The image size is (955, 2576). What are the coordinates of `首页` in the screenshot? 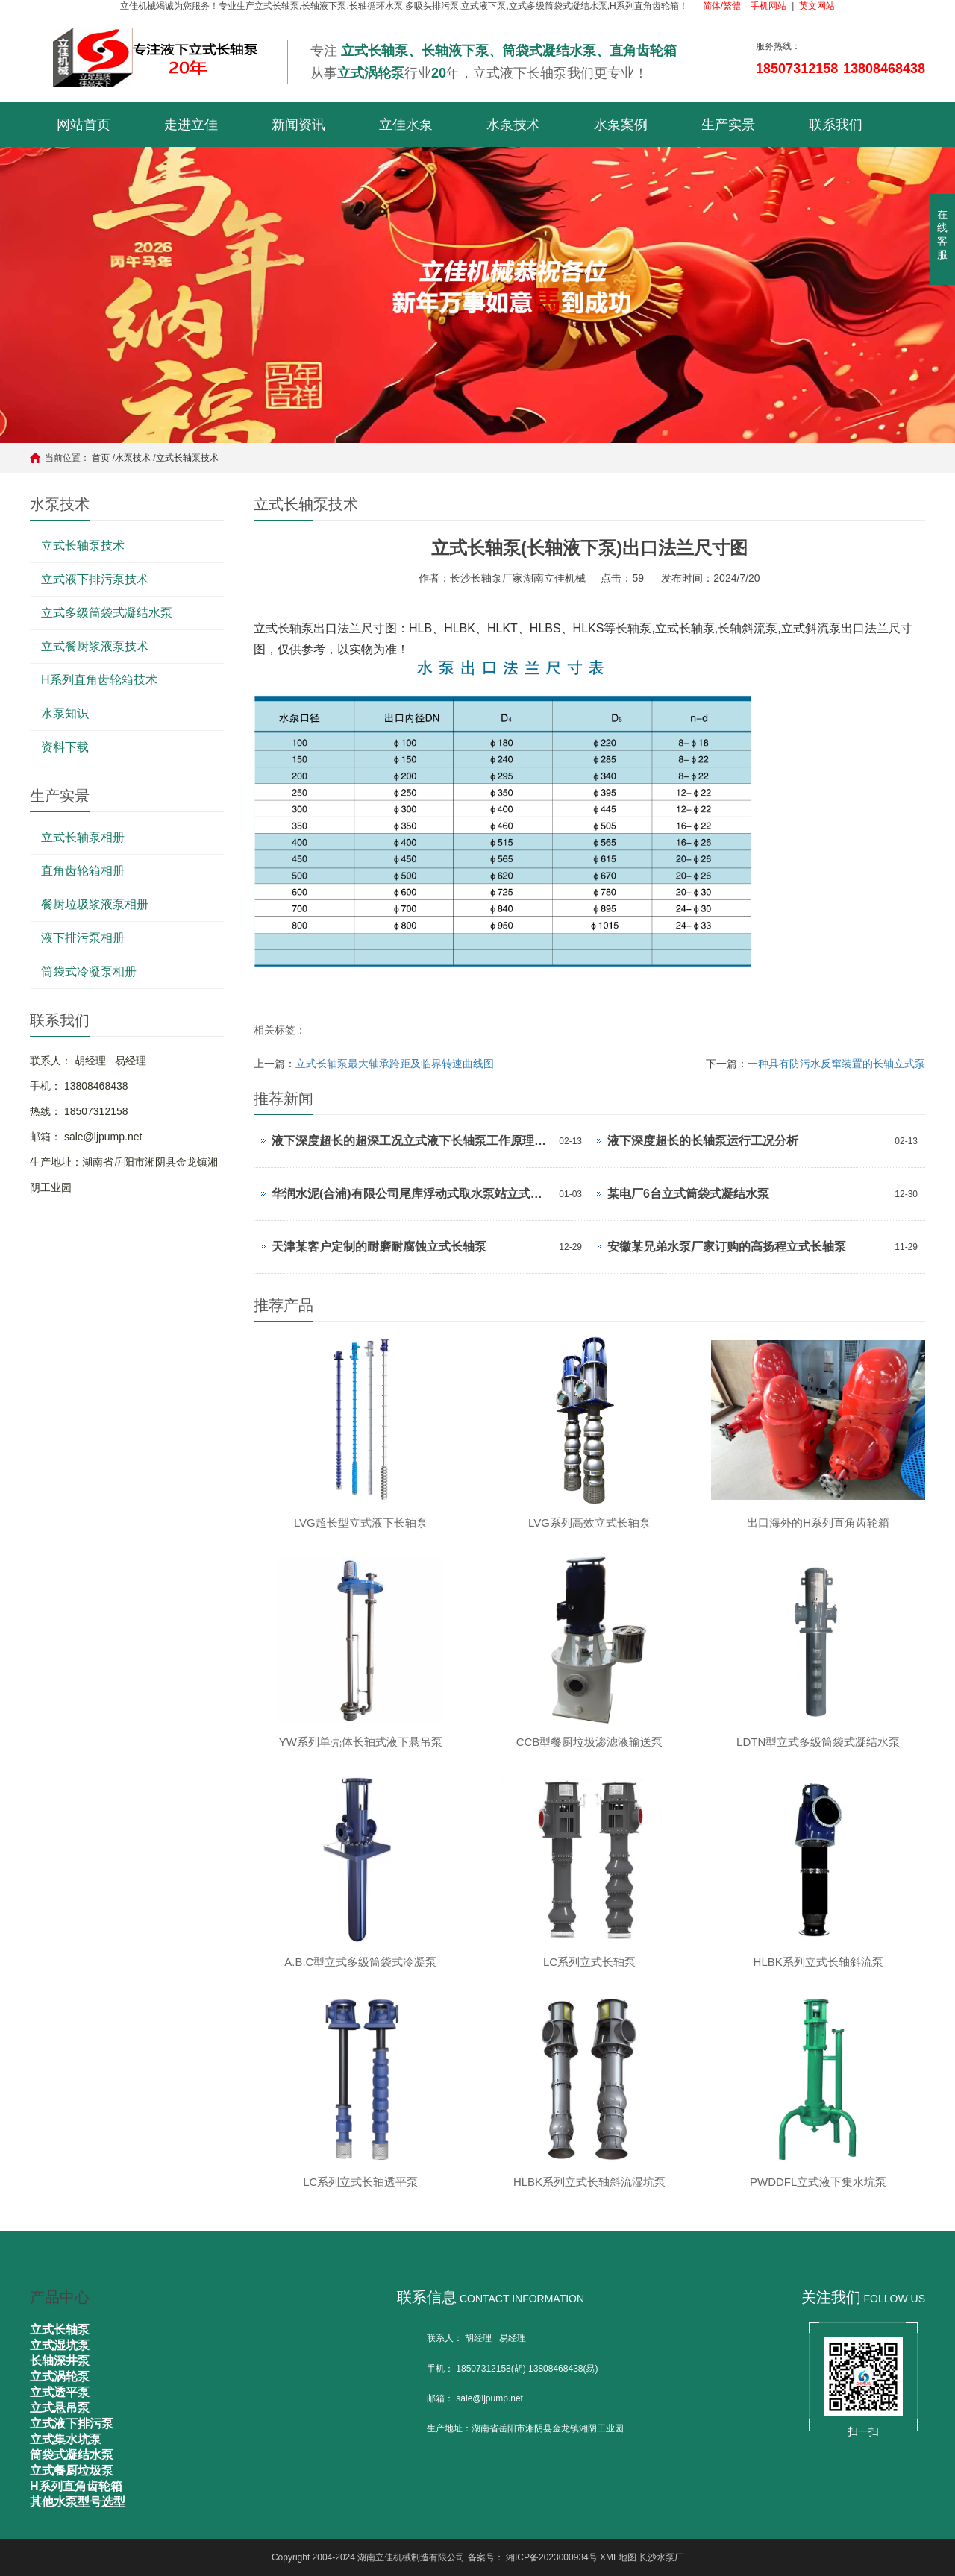 It's located at (101, 458).